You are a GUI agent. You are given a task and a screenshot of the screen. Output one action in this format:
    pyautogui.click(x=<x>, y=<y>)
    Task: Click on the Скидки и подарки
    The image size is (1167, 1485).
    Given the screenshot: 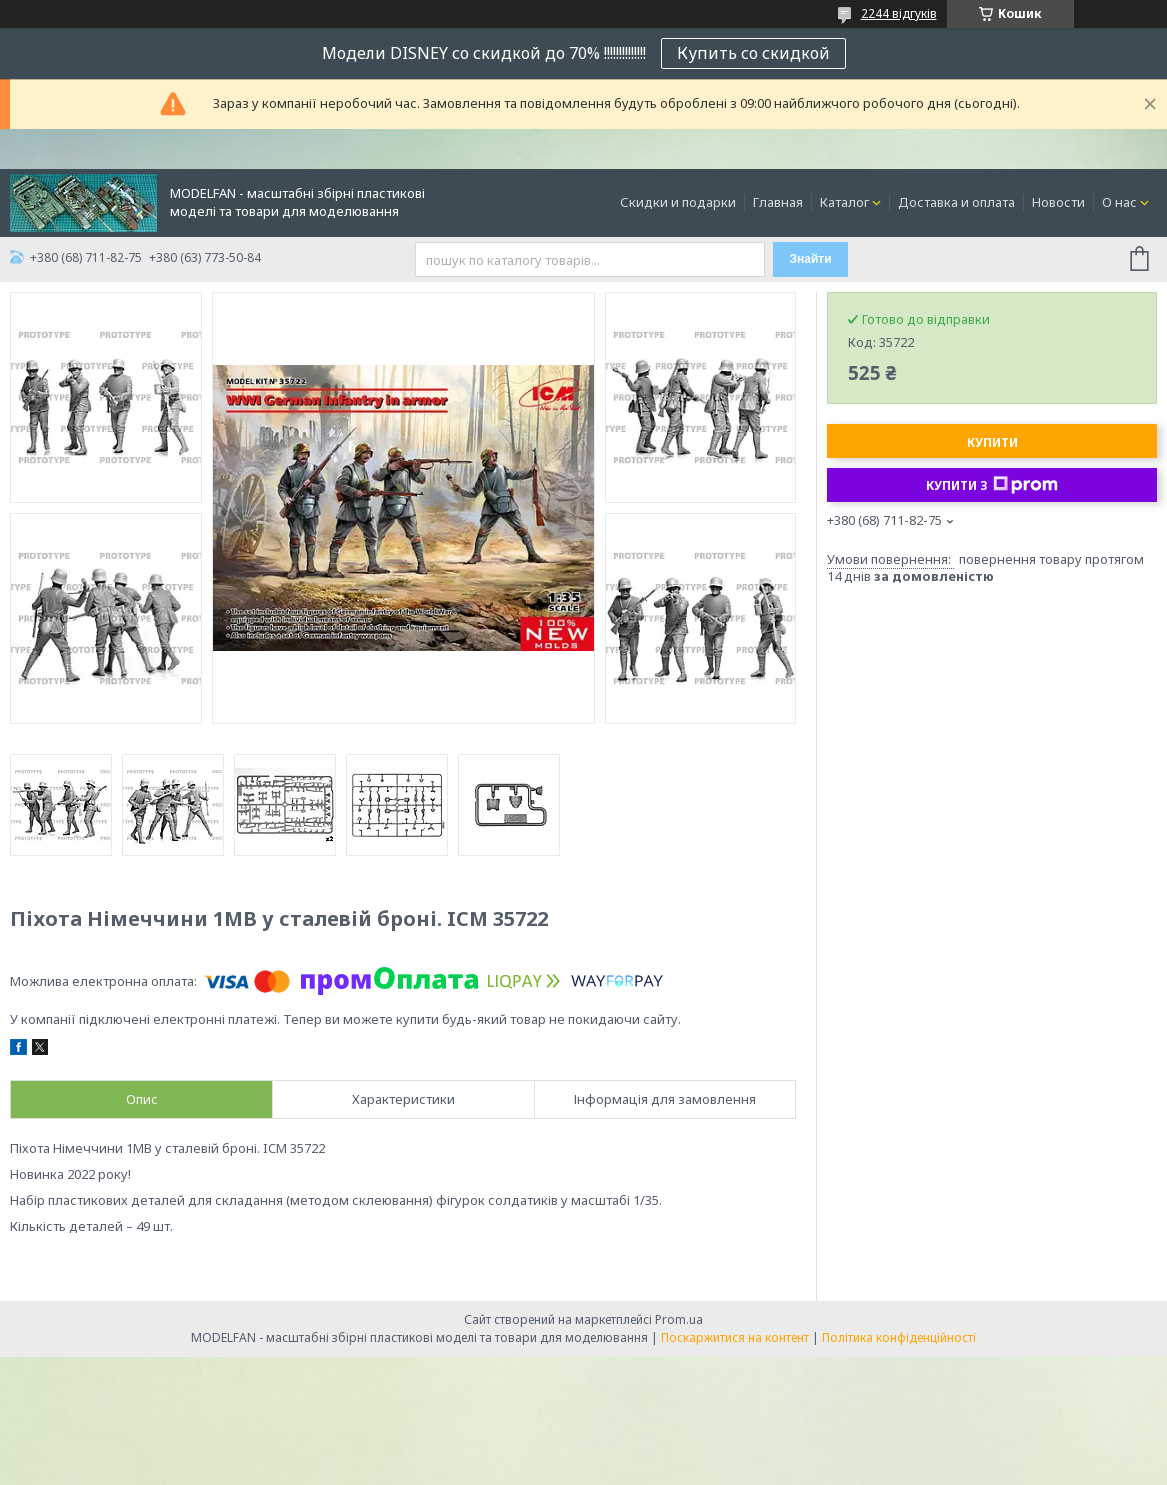 What is the action you would take?
    pyautogui.click(x=678, y=202)
    